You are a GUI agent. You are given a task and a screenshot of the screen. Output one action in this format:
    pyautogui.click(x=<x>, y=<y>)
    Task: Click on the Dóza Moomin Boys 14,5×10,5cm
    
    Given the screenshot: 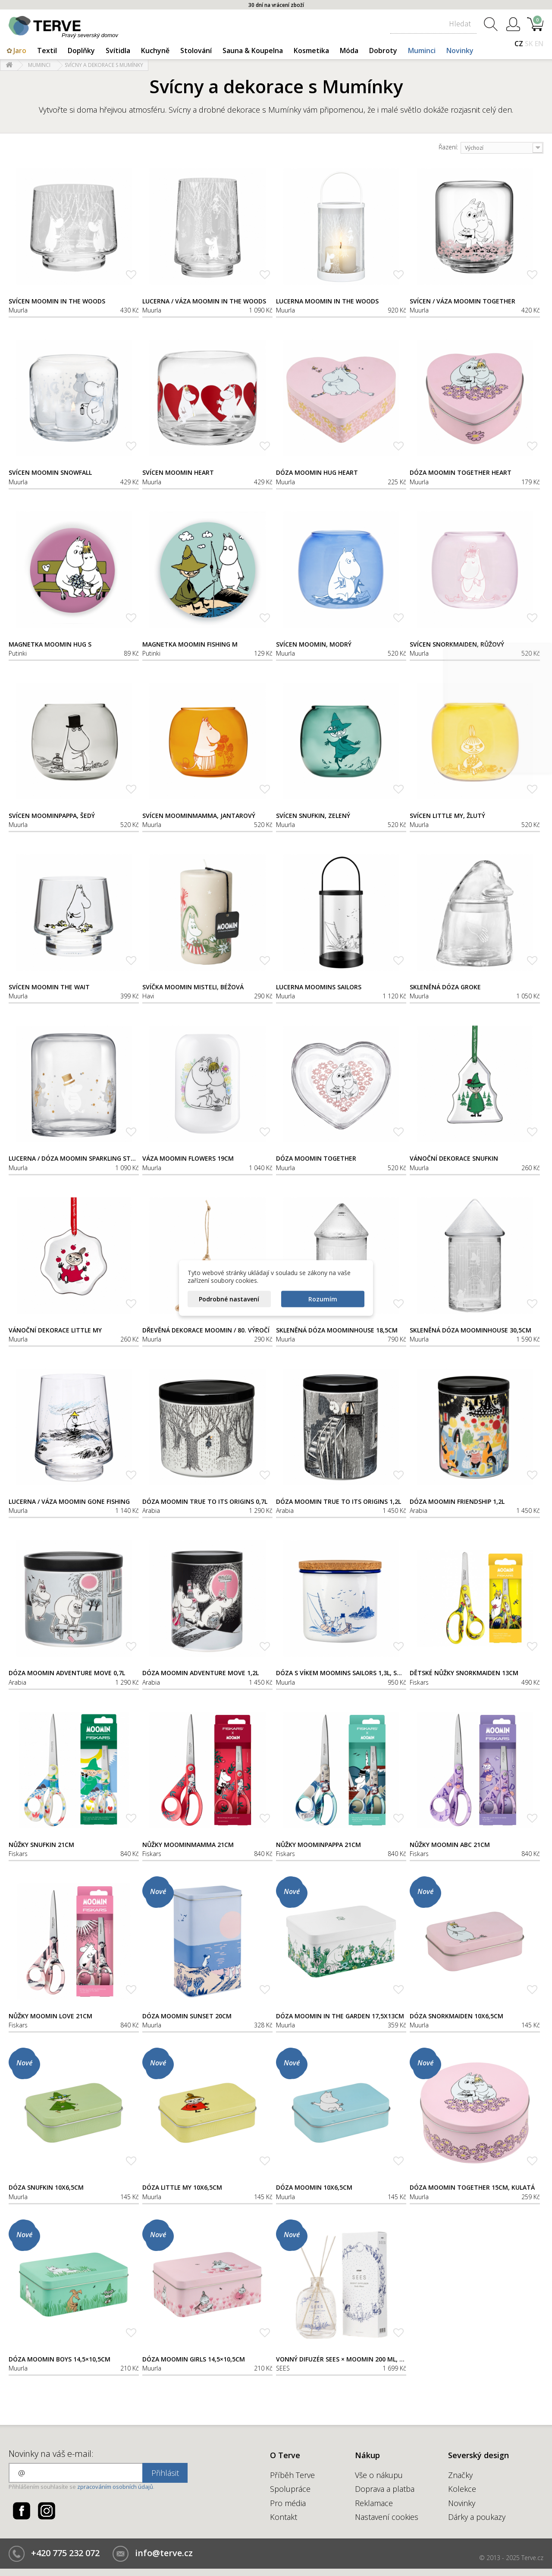 What is the action you would take?
    pyautogui.click(x=59, y=2359)
    